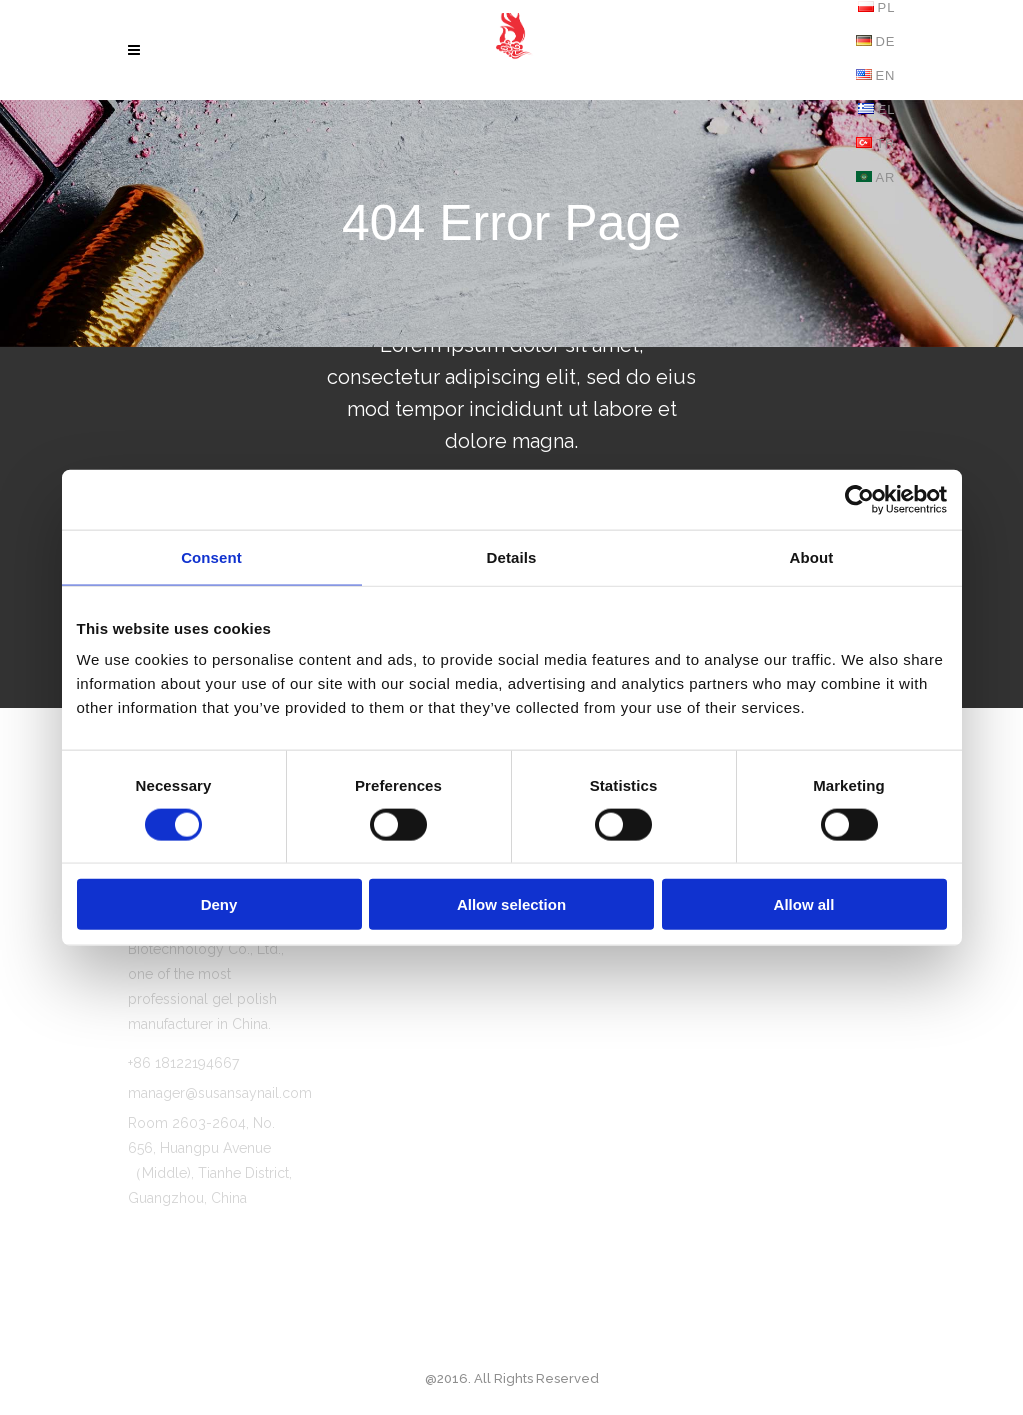  What do you see at coordinates (812, 556) in the screenshot?
I see `About [tab]` at bounding box center [812, 556].